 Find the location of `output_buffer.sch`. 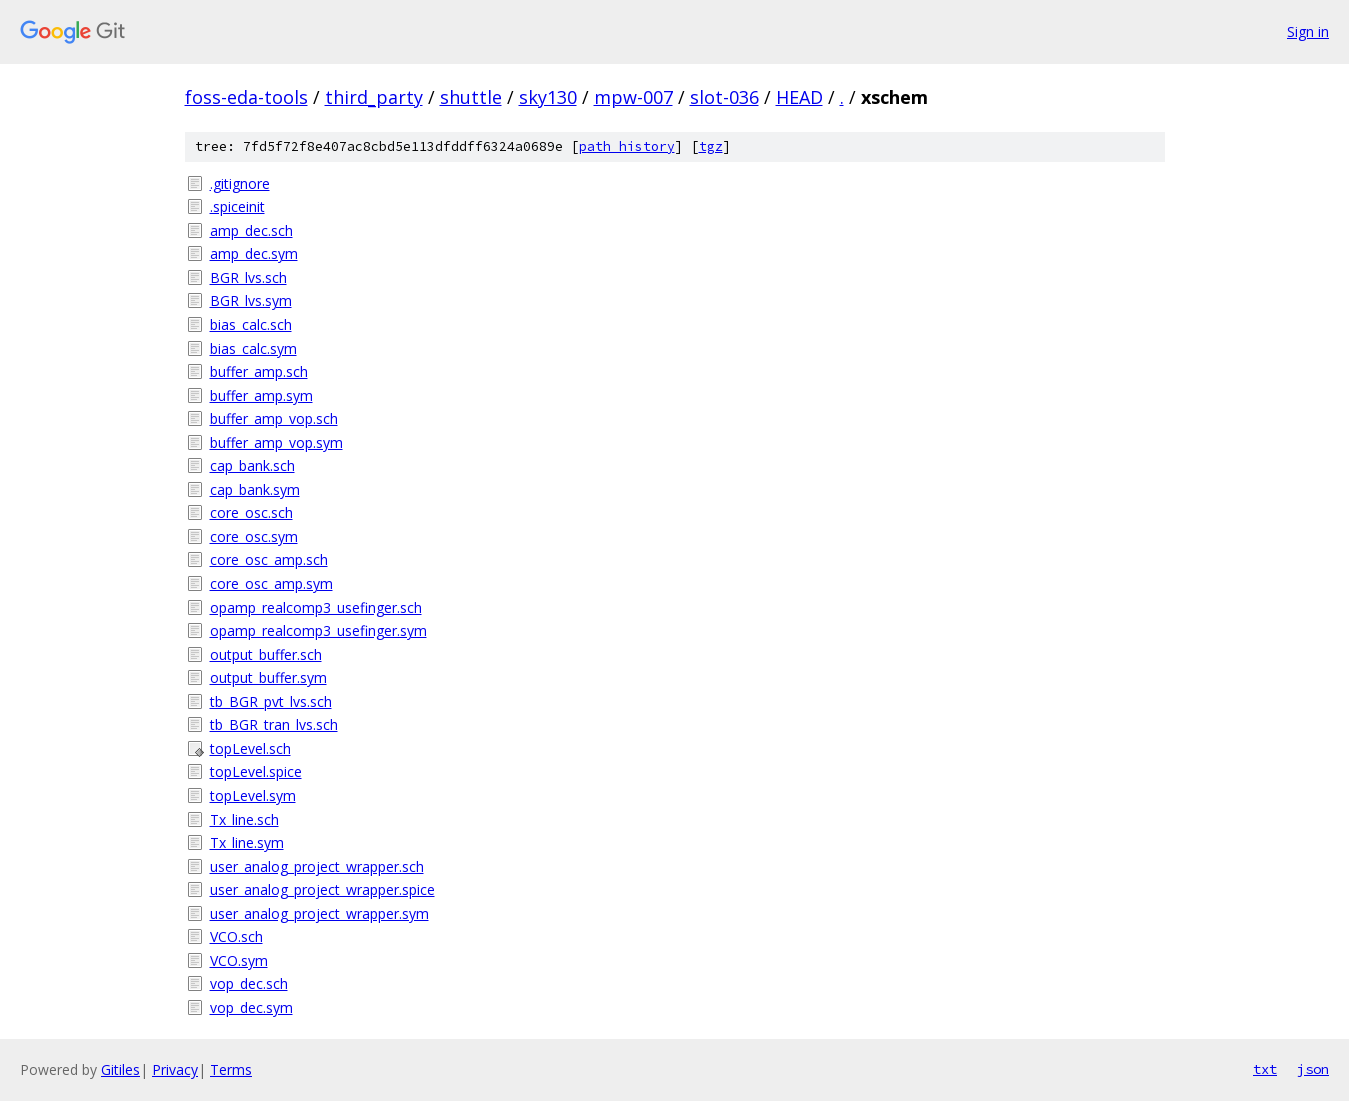

output_buffer.sch is located at coordinates (266, 654).